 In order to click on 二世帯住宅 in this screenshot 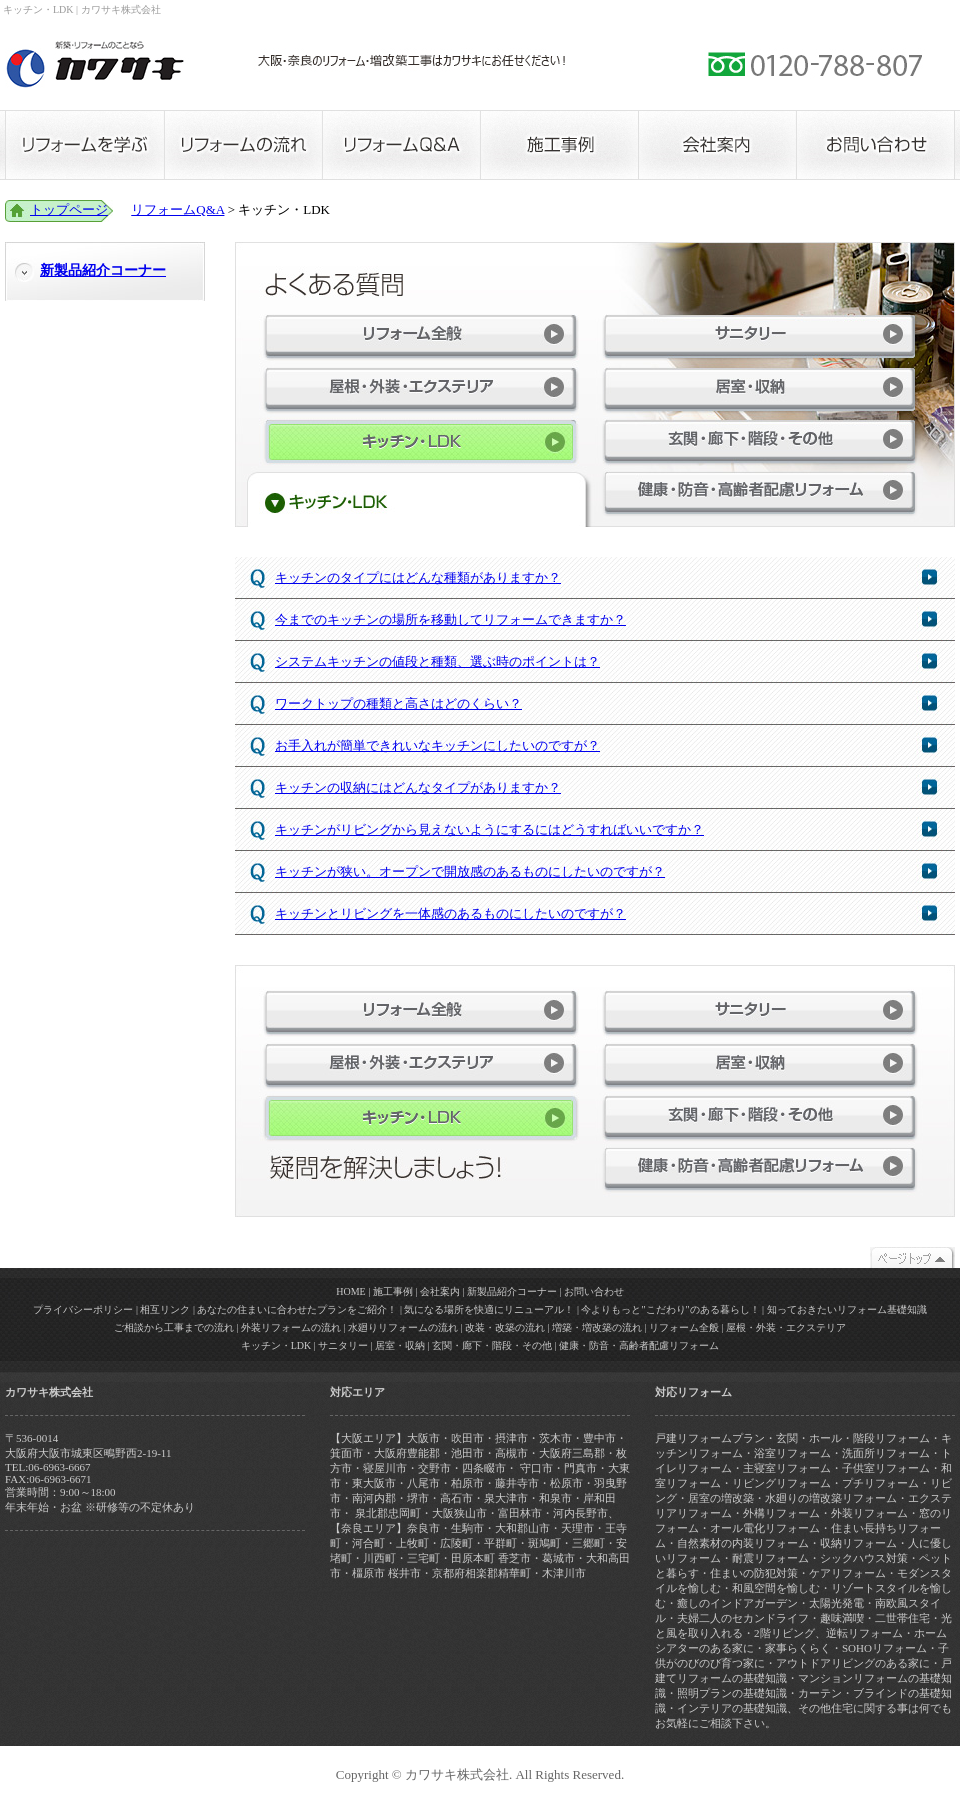, I will do `click(902, 1618)`.